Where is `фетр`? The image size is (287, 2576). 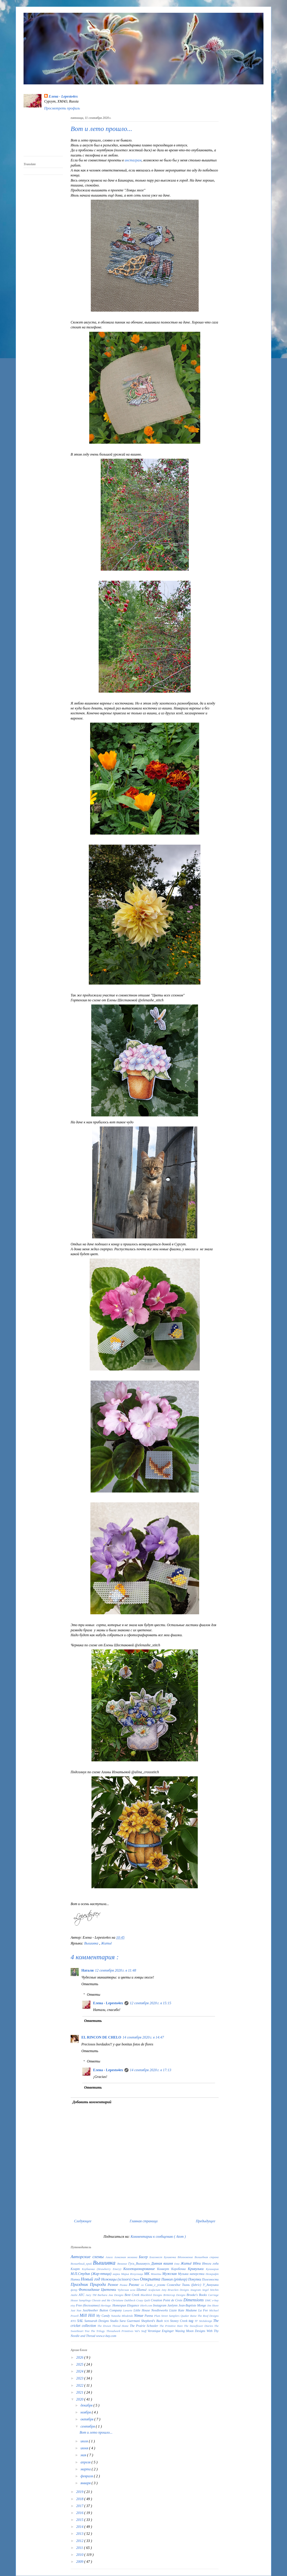 фетр is located at coordinates (75, 2289).